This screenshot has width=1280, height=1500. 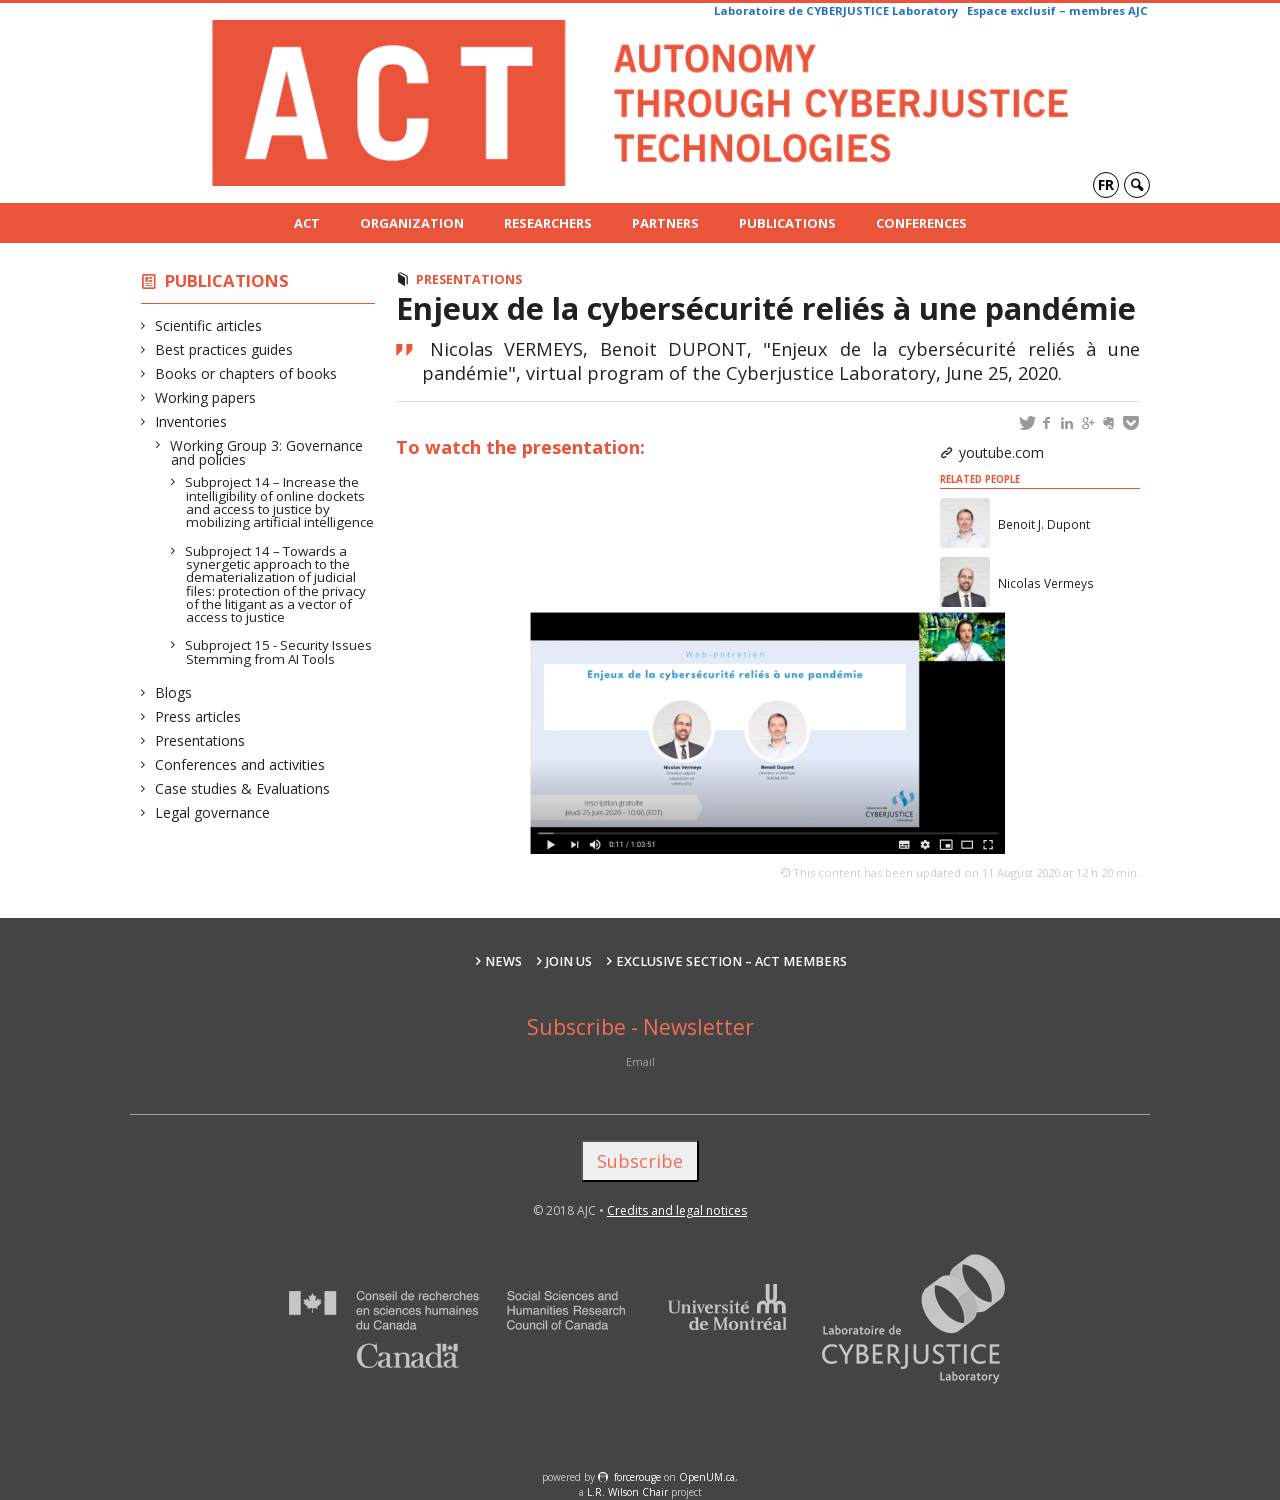 I want to click on Partners, so click(x=665, y=223).